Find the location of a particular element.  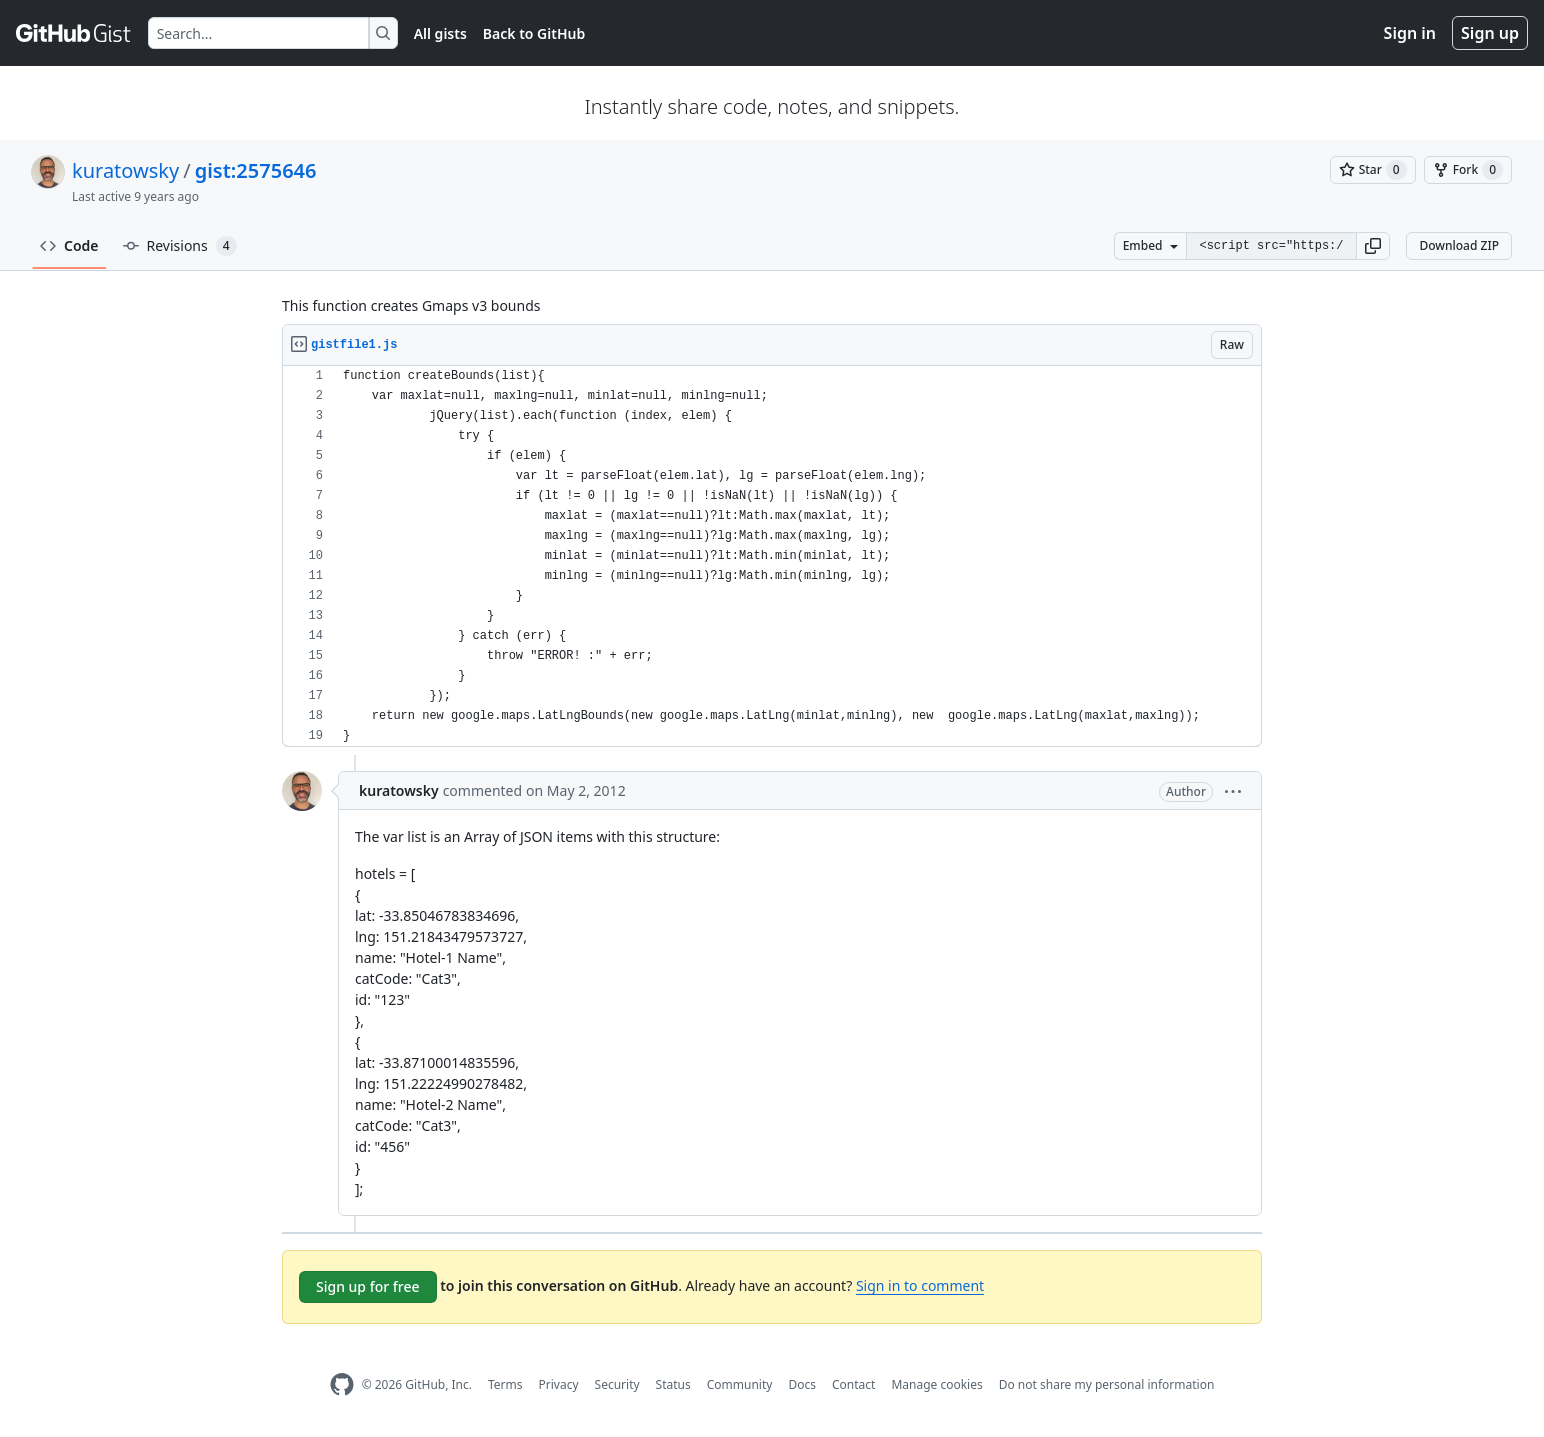

Sign in is located at coordinates (1410, 33).